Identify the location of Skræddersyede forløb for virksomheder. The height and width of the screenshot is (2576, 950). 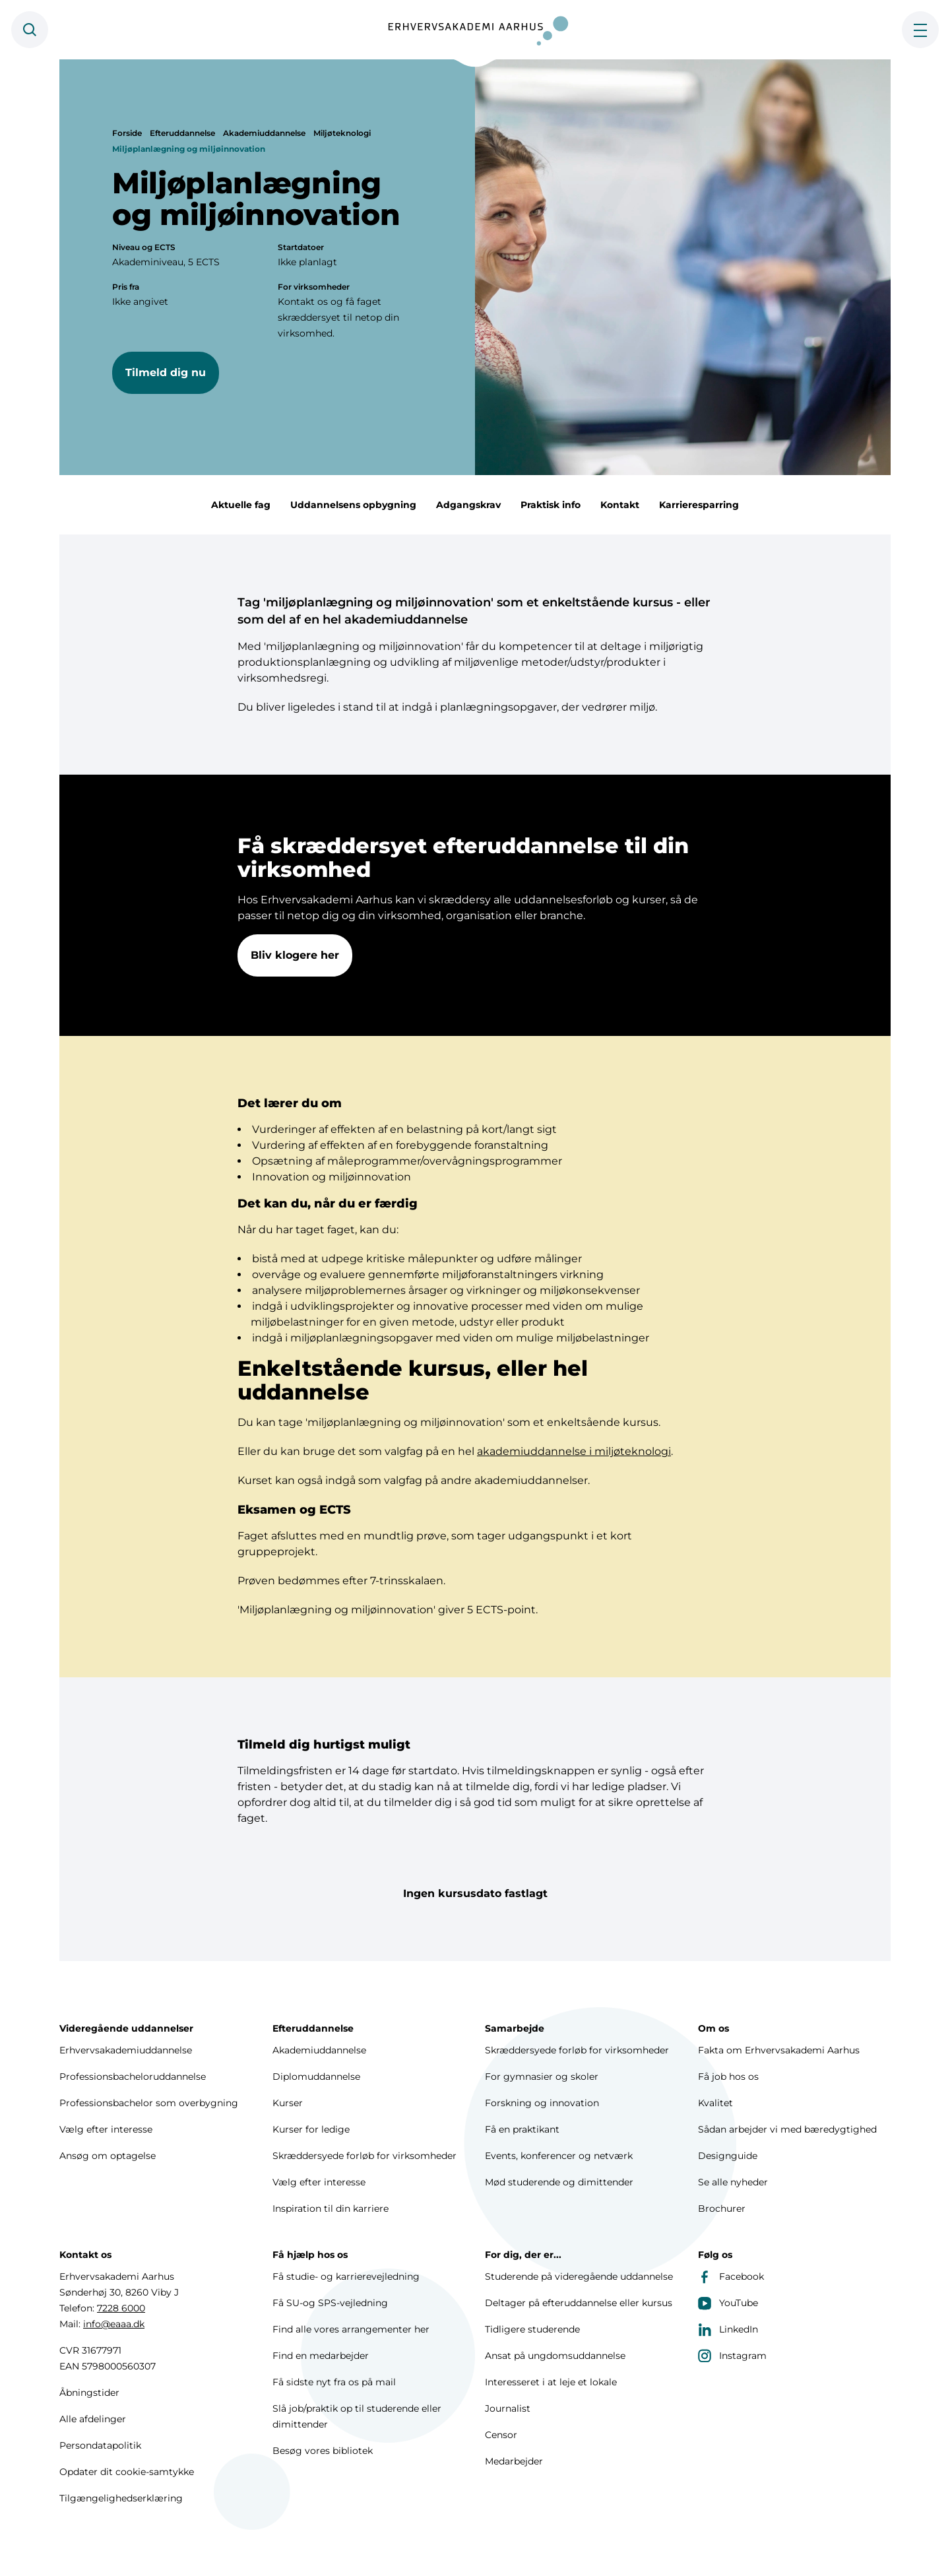
(364, 2156).